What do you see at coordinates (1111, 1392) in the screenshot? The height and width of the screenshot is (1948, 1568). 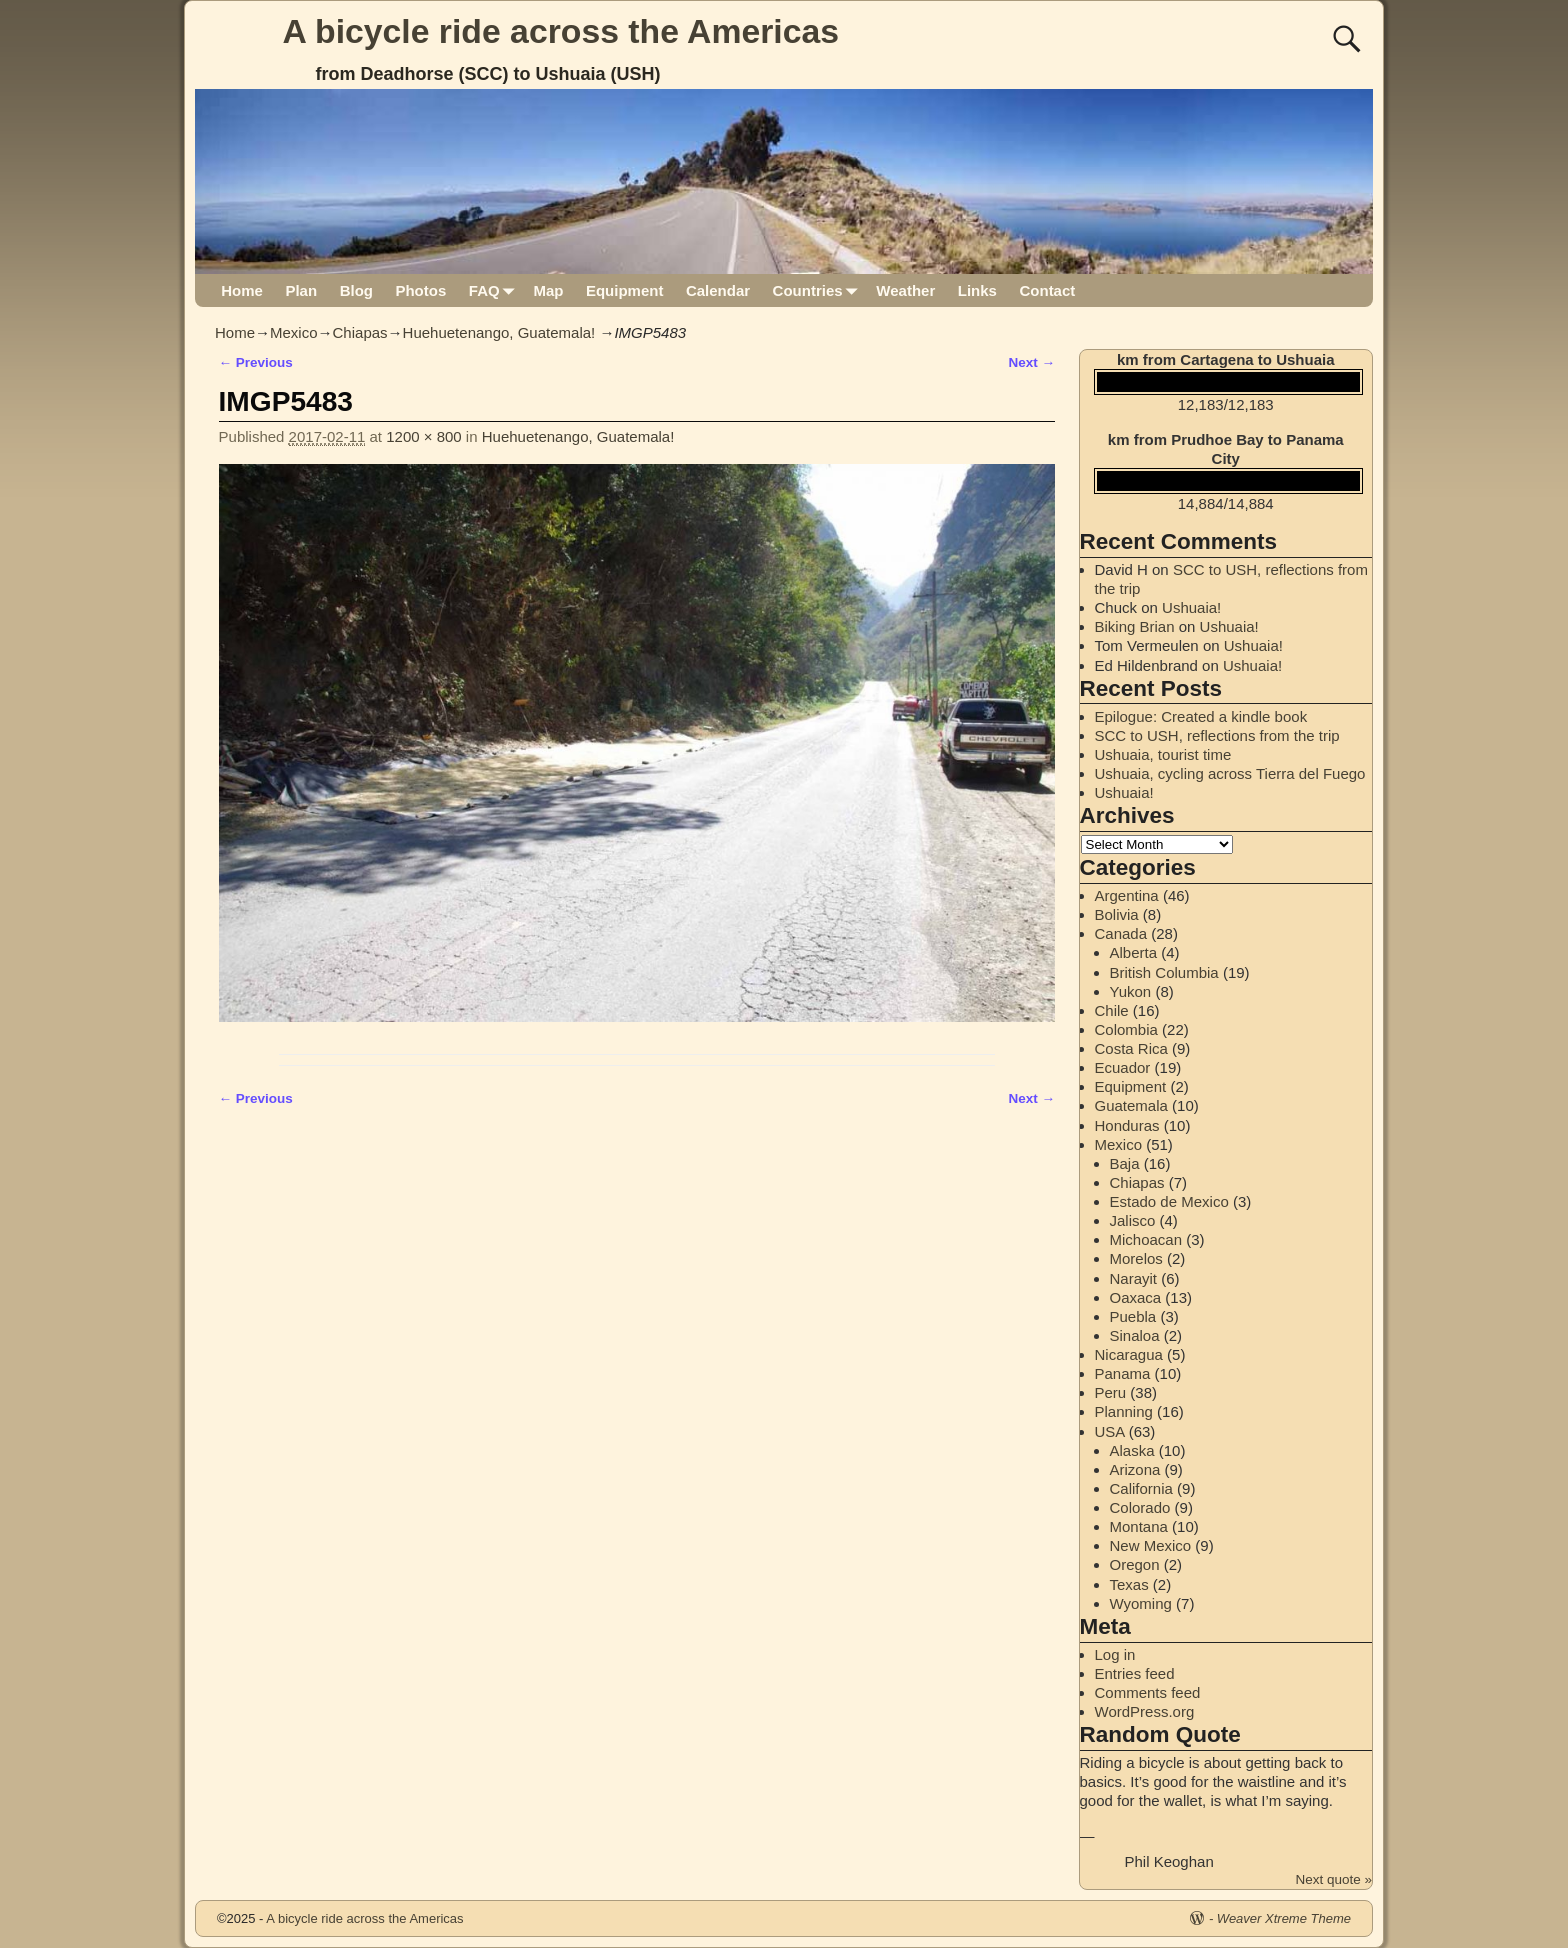 I see `Peru` at bounding box center [1111, 1392].